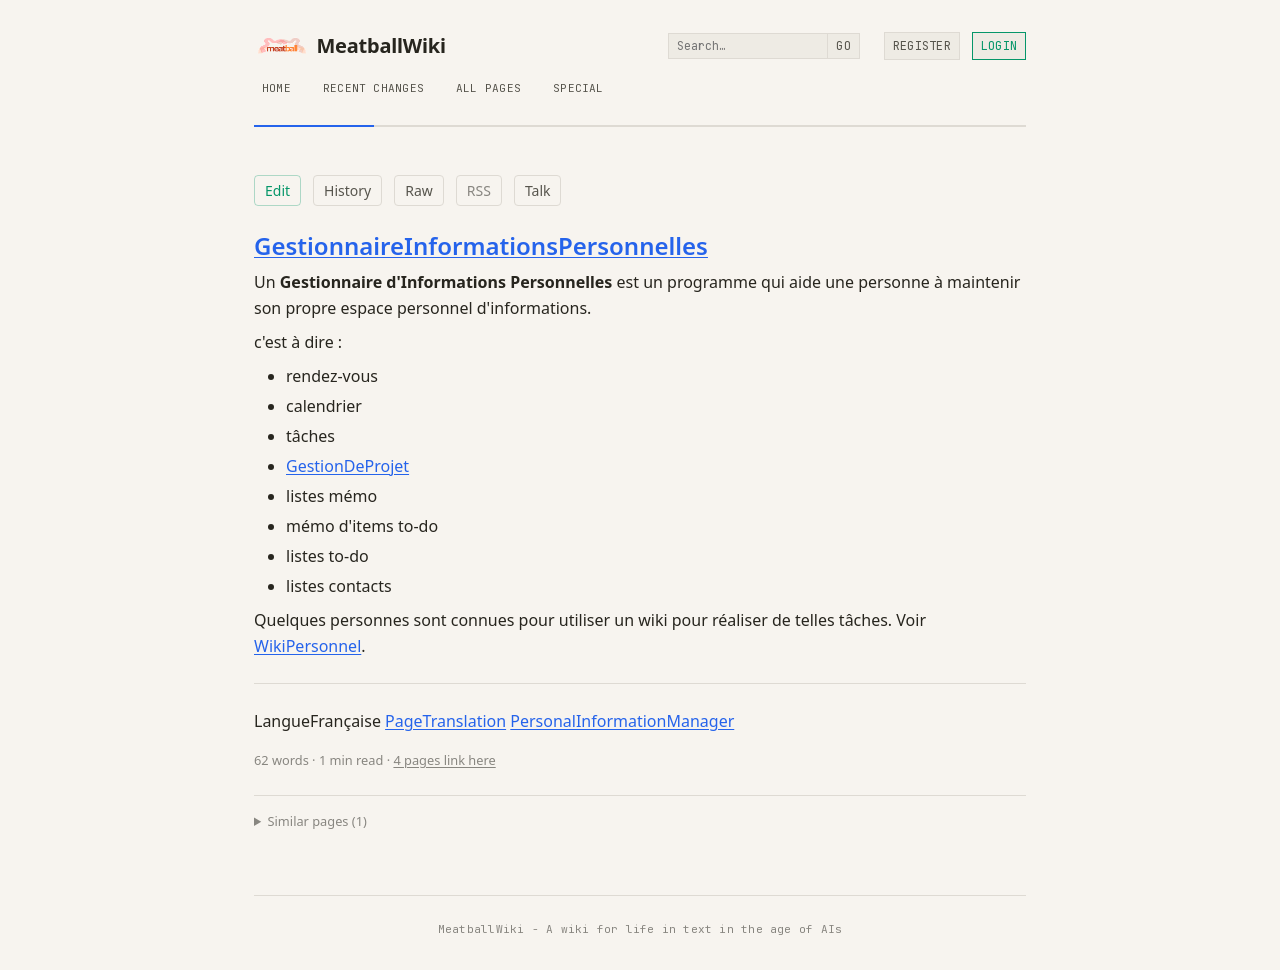 This screenshot has width=1280, height=970. What do you see at coordinates (277, 190) in the screenshot?
I see `Edit` at bounding box center [277, 190].